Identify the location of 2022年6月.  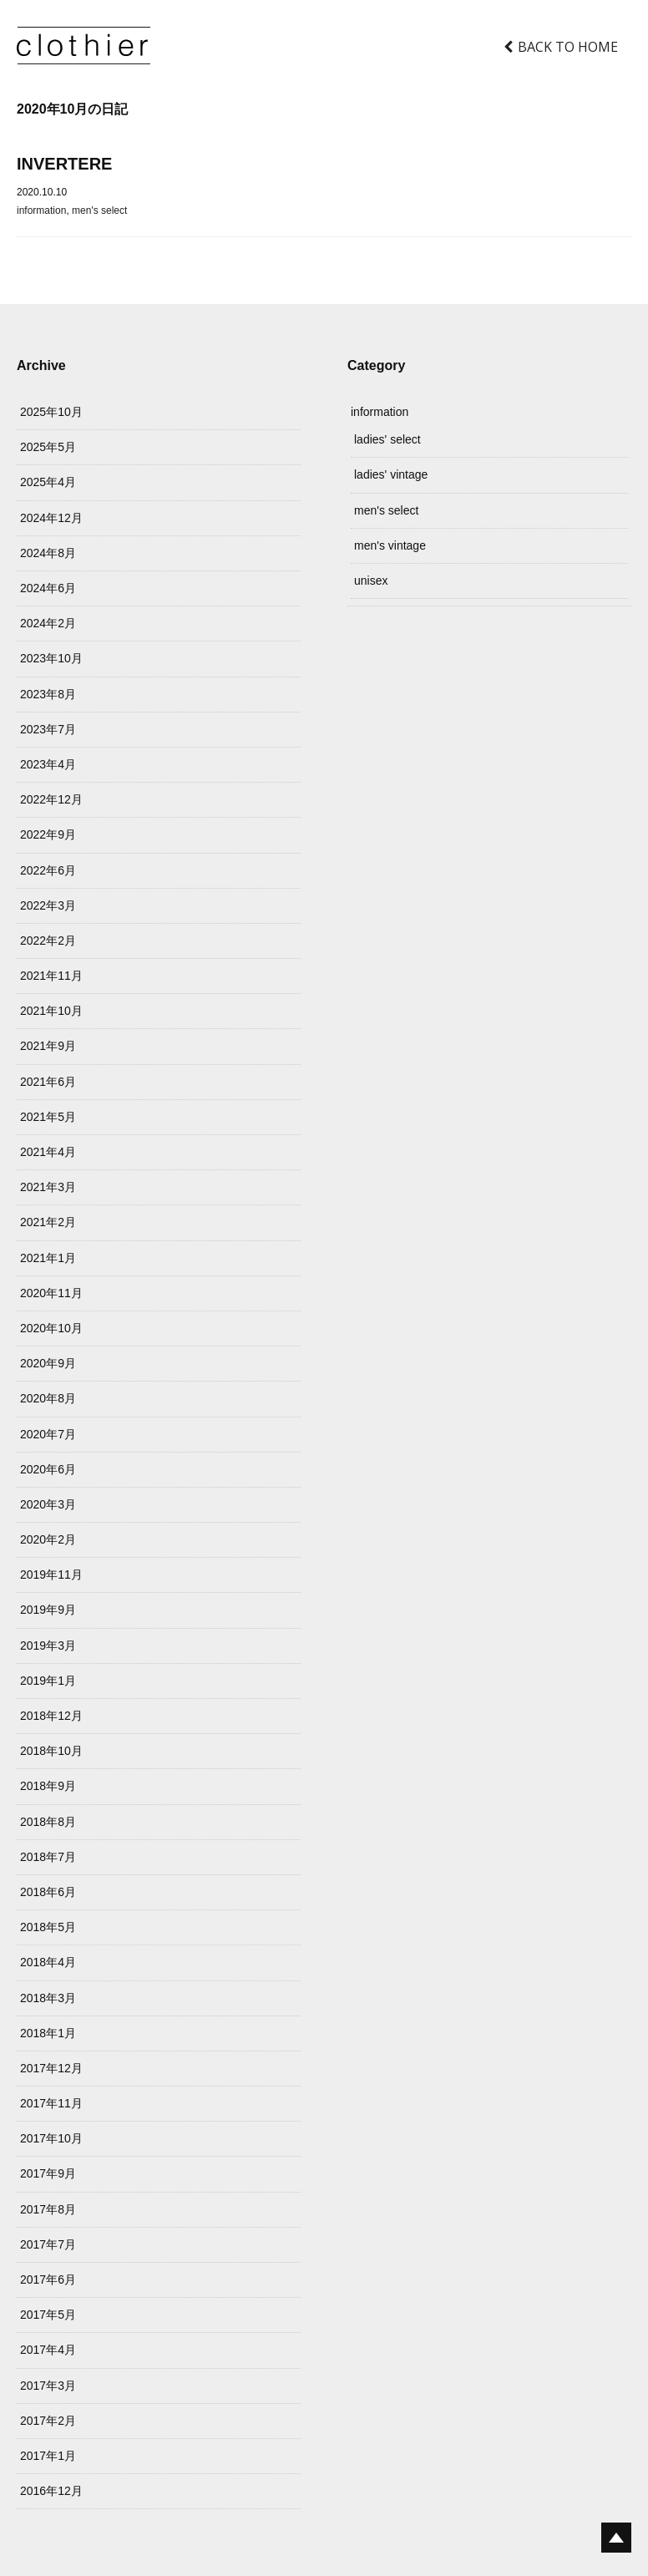
(48, 870).